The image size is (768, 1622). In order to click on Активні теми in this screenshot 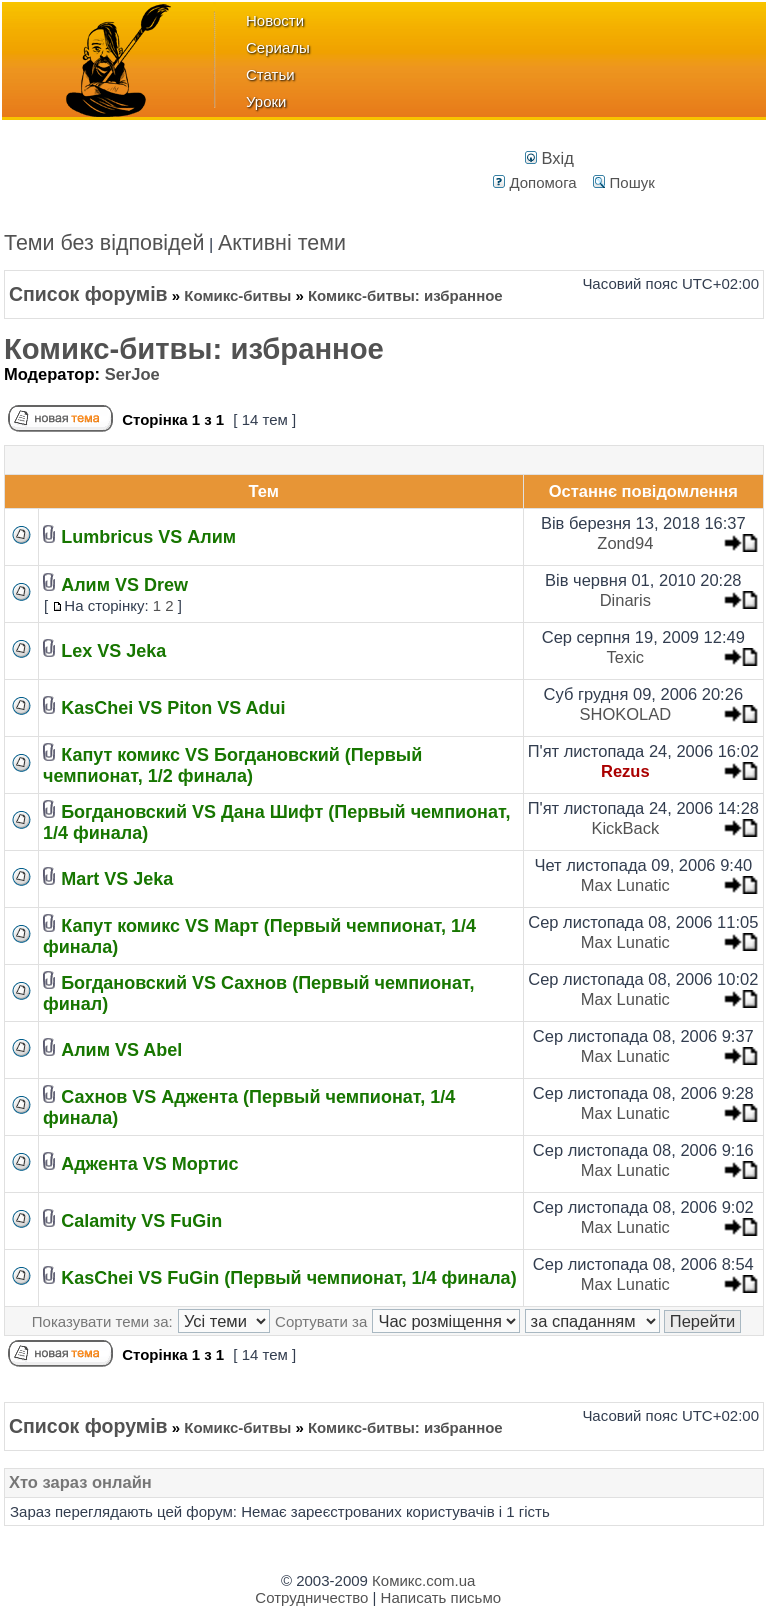, I will do `click(282, 243)`.